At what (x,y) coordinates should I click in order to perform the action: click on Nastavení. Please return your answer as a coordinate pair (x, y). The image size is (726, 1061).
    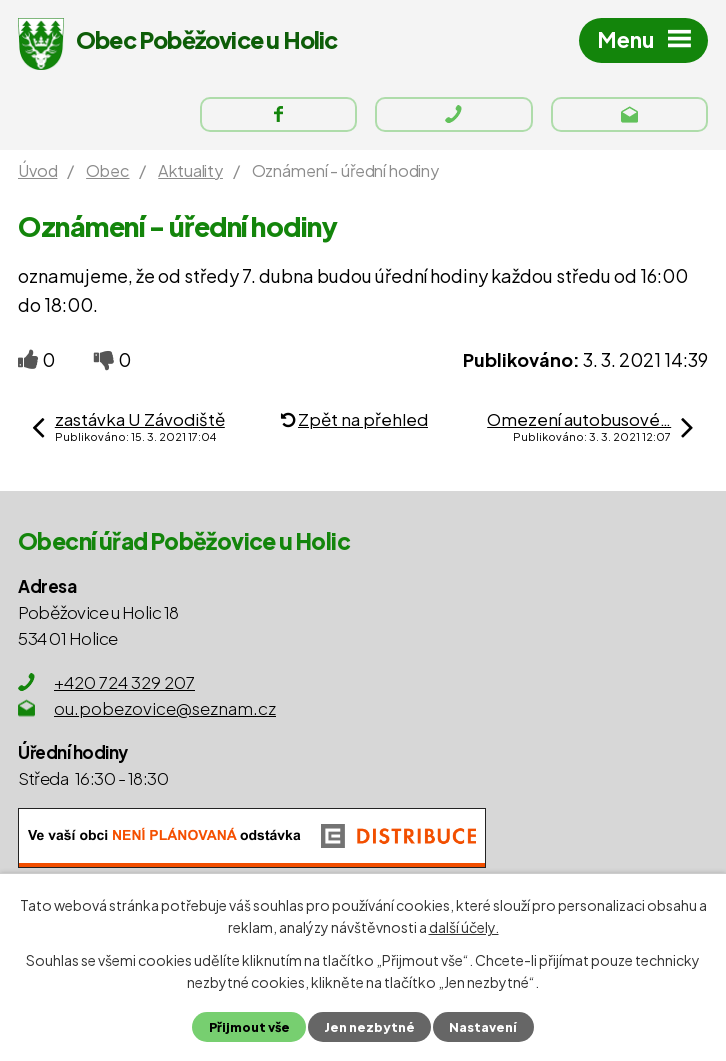
    Looking at the image, I should click on (483, 1027).